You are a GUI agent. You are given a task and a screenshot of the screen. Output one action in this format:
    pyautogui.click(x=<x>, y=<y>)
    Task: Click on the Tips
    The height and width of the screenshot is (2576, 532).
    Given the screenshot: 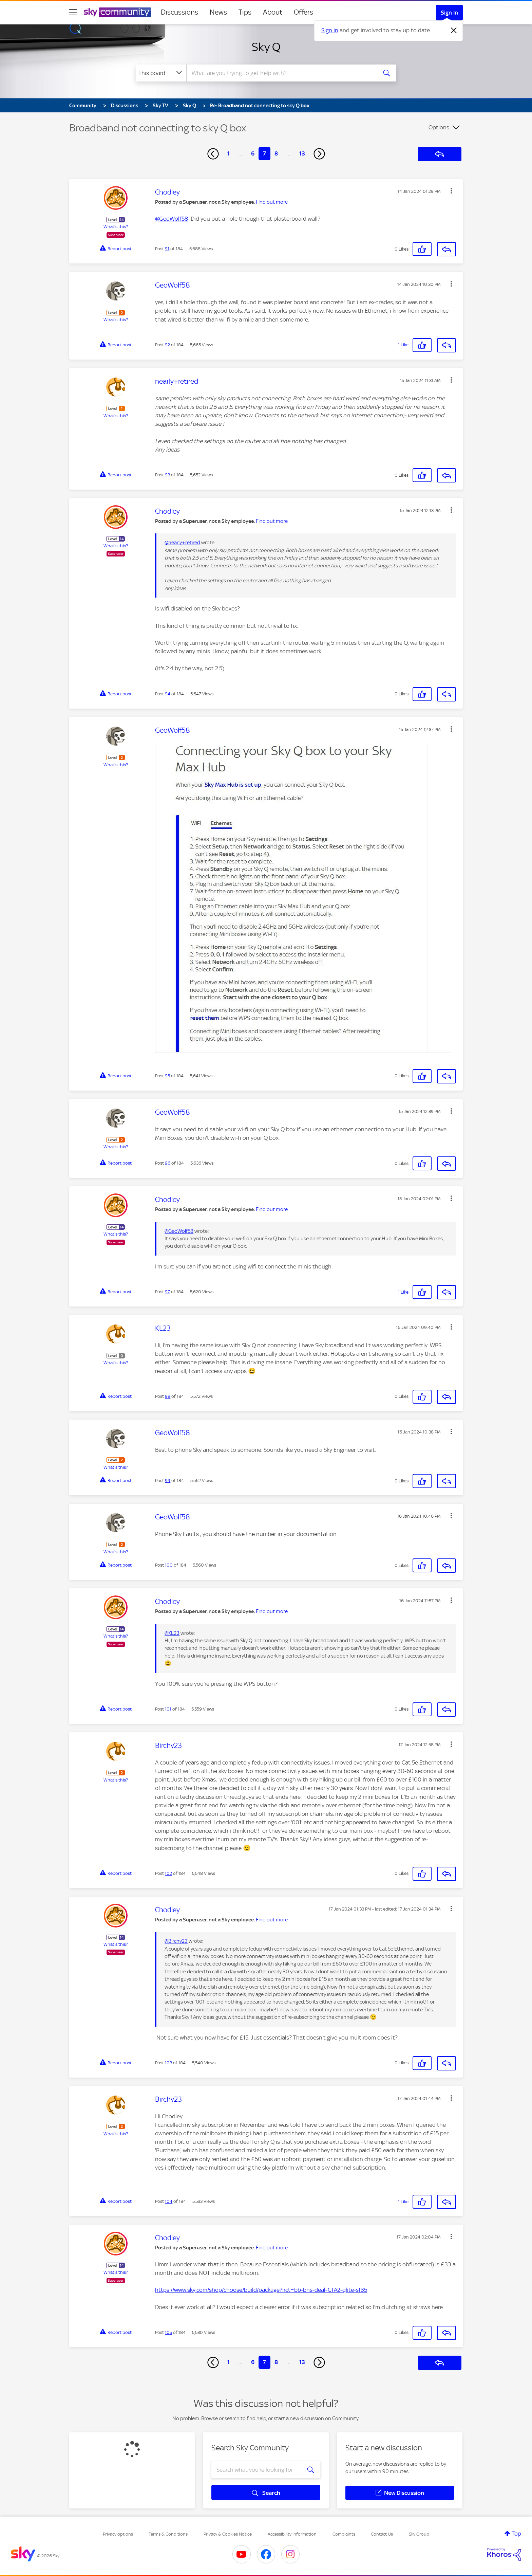 What is the action you would take?
    pyautogui.click(x=245, y=12)
    